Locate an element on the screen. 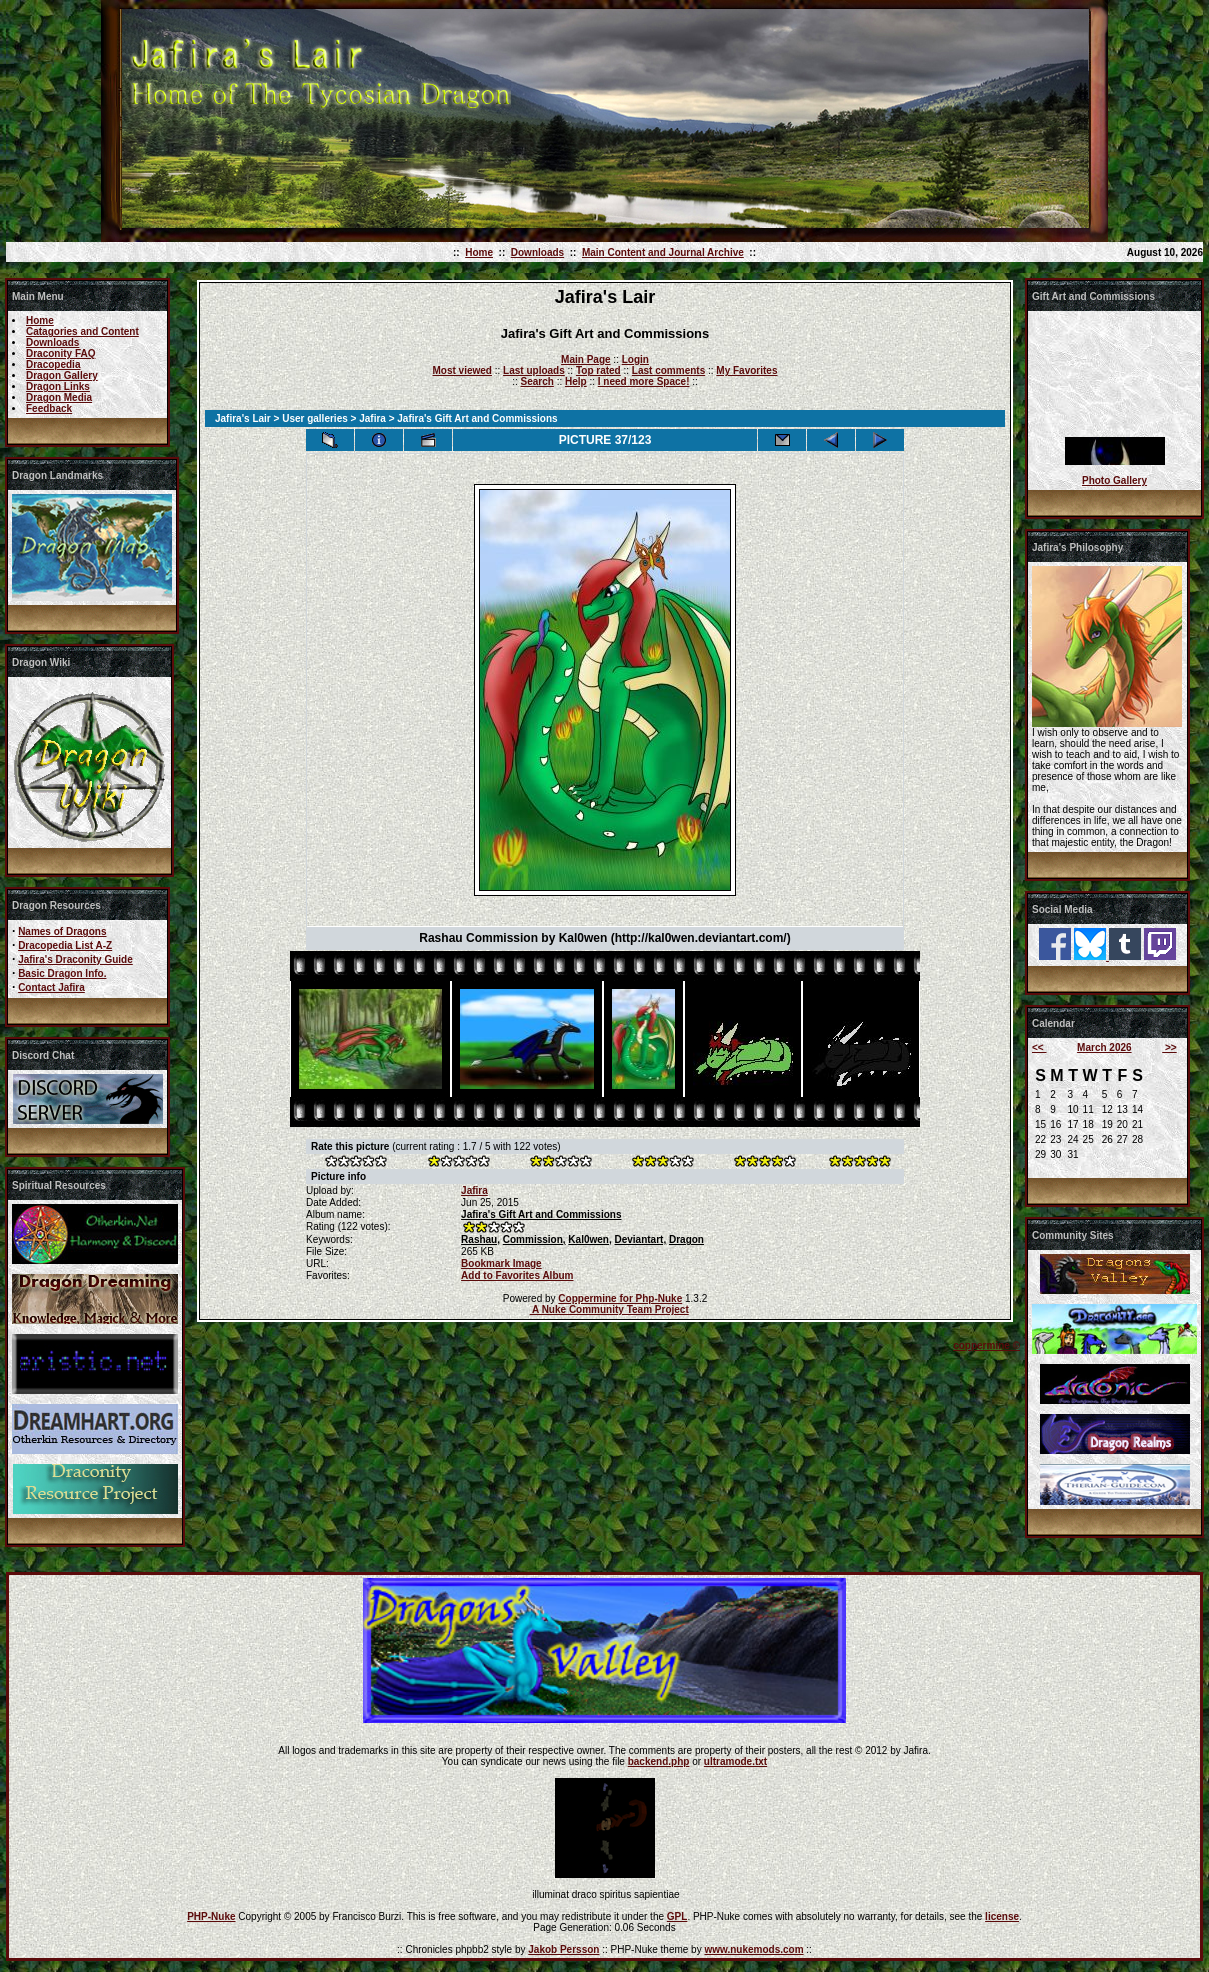 The width and height of the screenshot is (1209, 1972). Rashau, is located at coordinates (480, 1239).